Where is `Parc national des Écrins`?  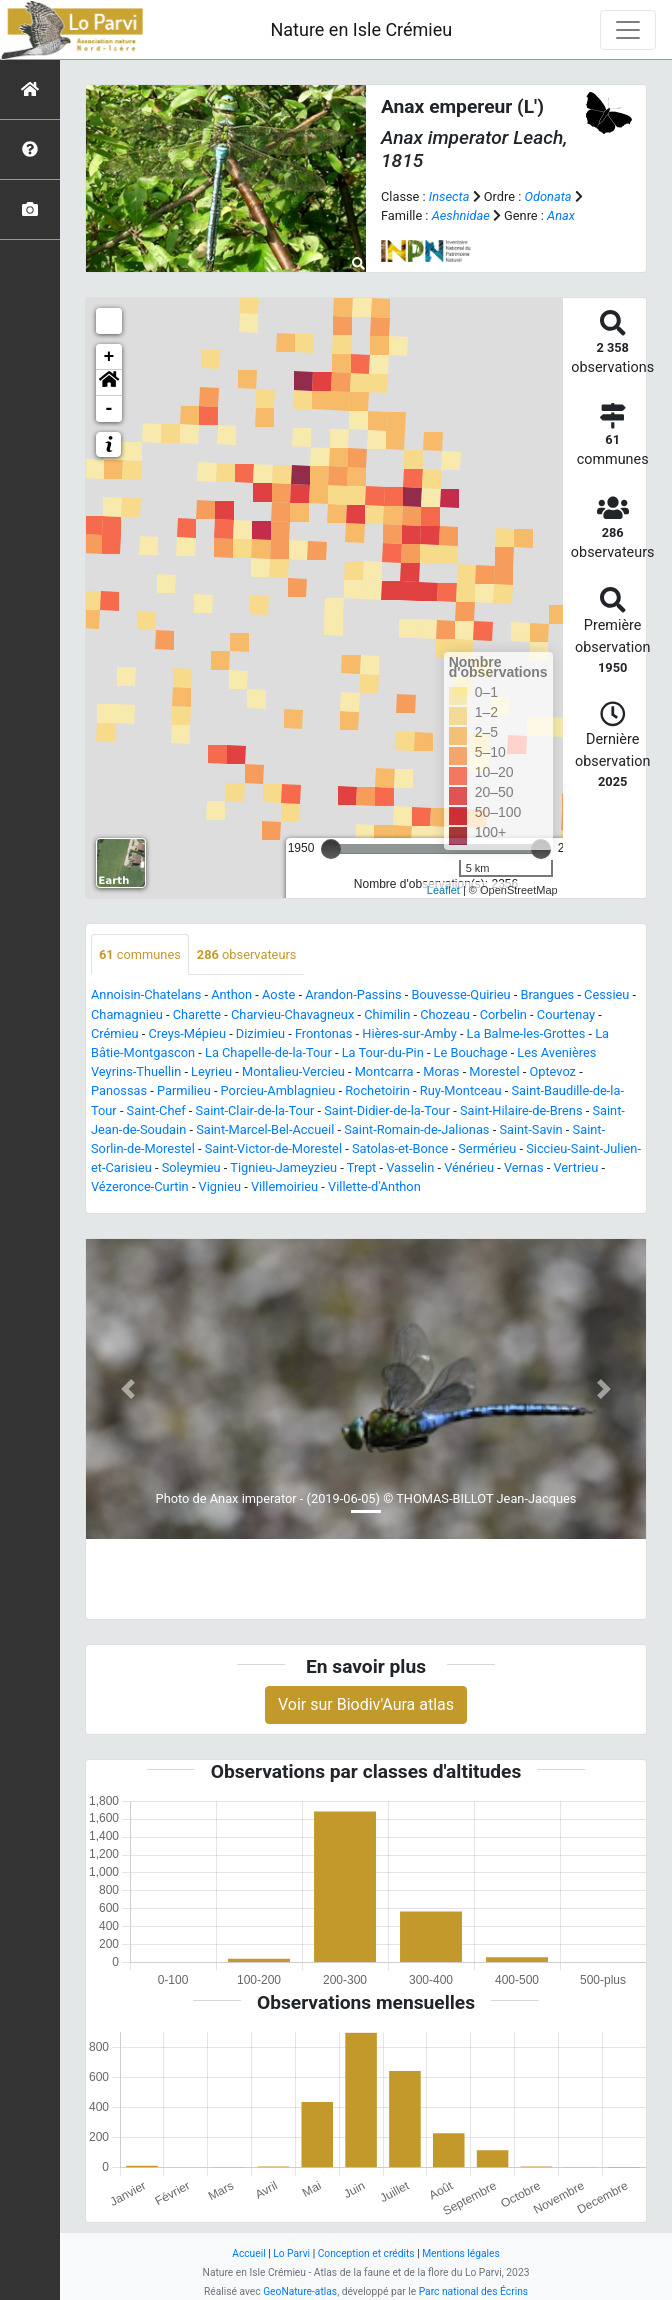
Parc national des Écrins is located at coordinates (473, 2291).